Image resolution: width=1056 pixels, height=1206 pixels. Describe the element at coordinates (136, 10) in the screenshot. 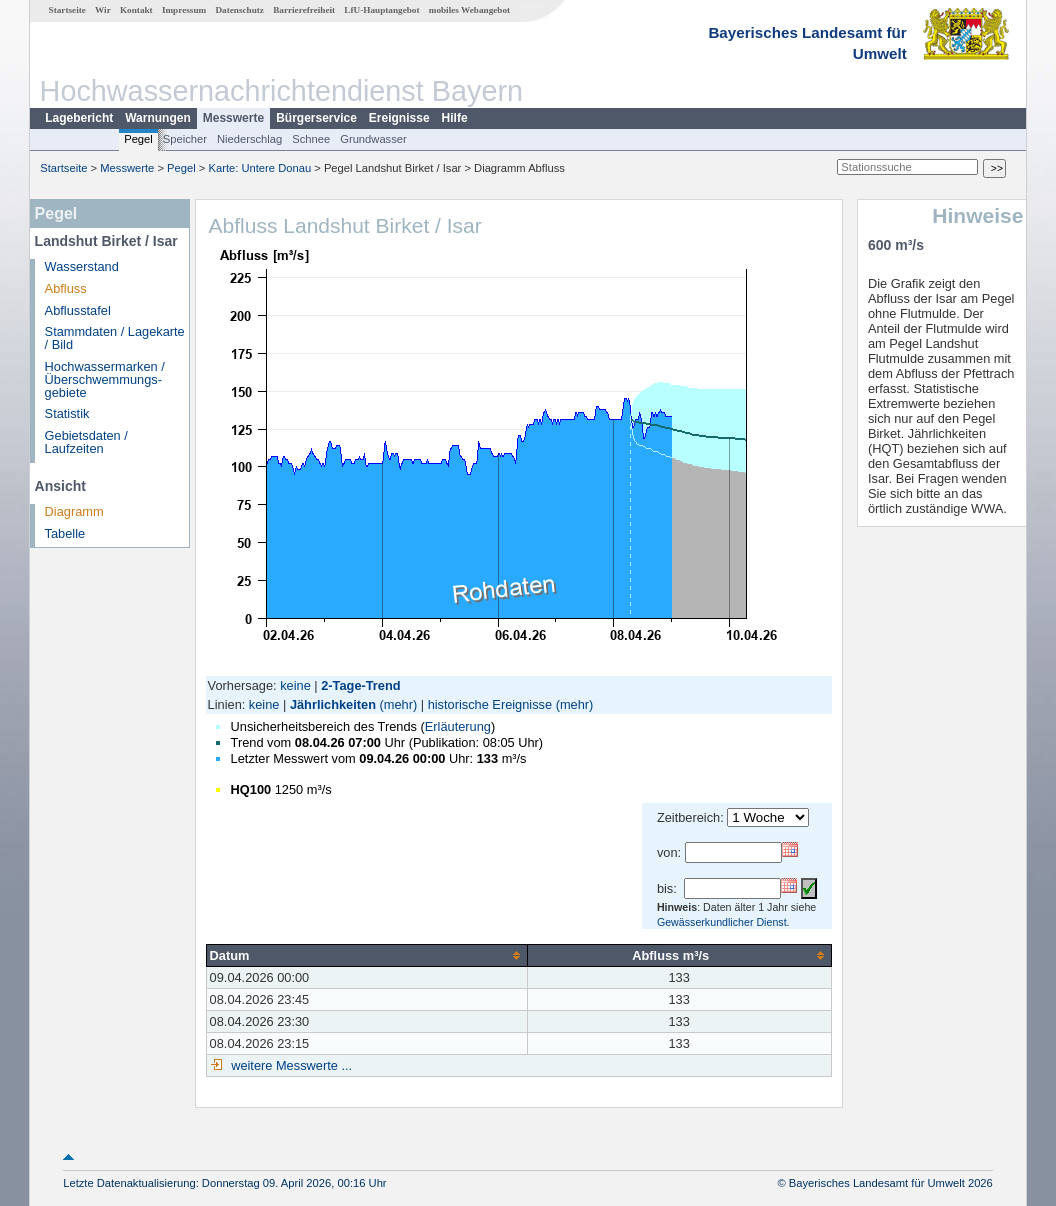

I see `Kontakt` at that location.